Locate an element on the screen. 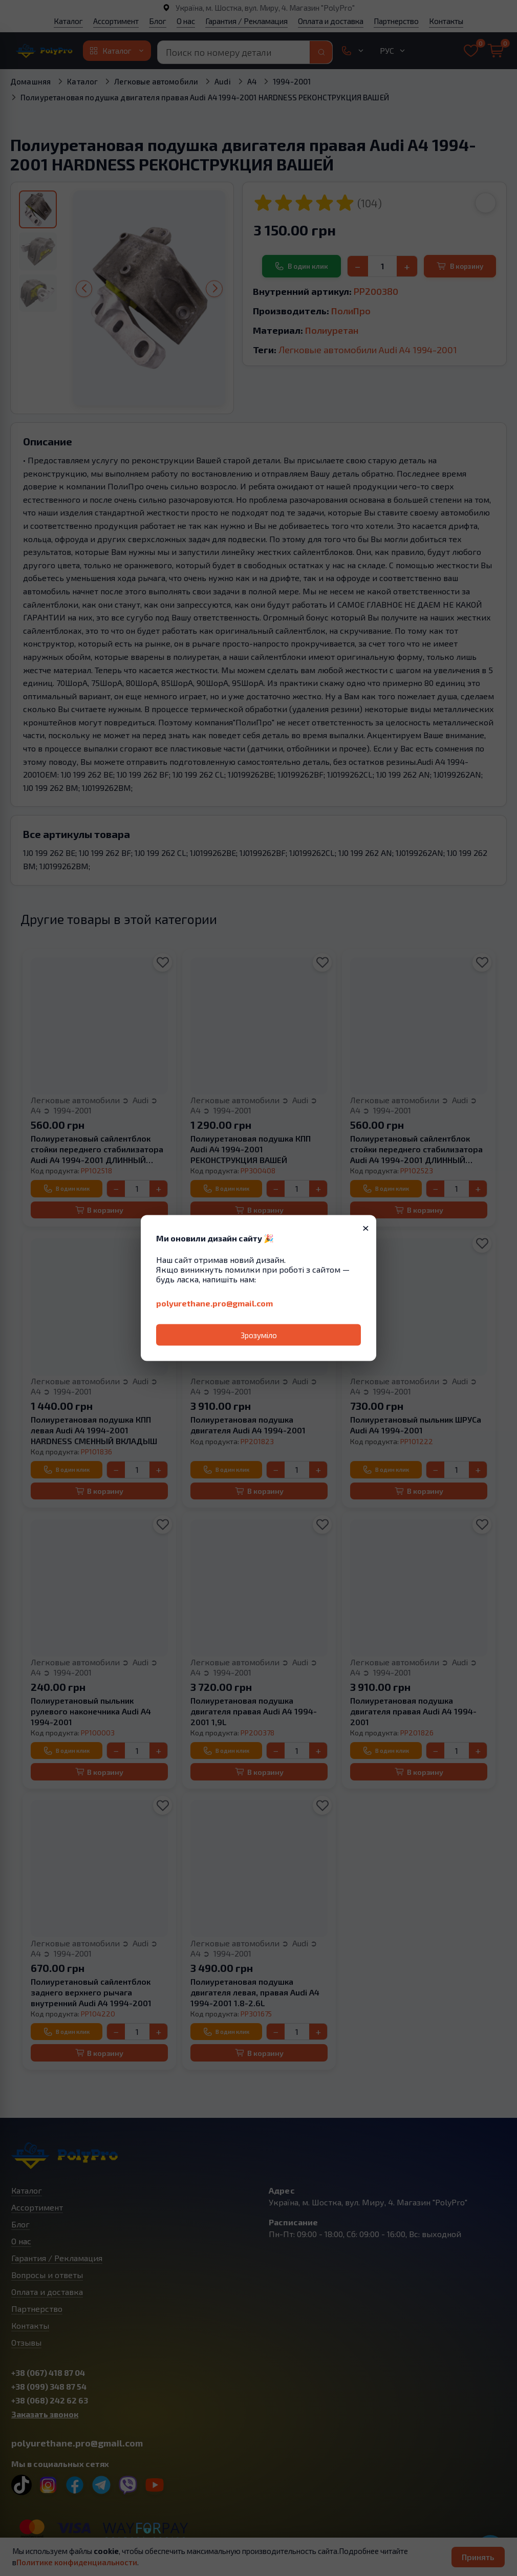 The image size is (517, 2576). Зрозуміло is located at coordinates (259, 1335).